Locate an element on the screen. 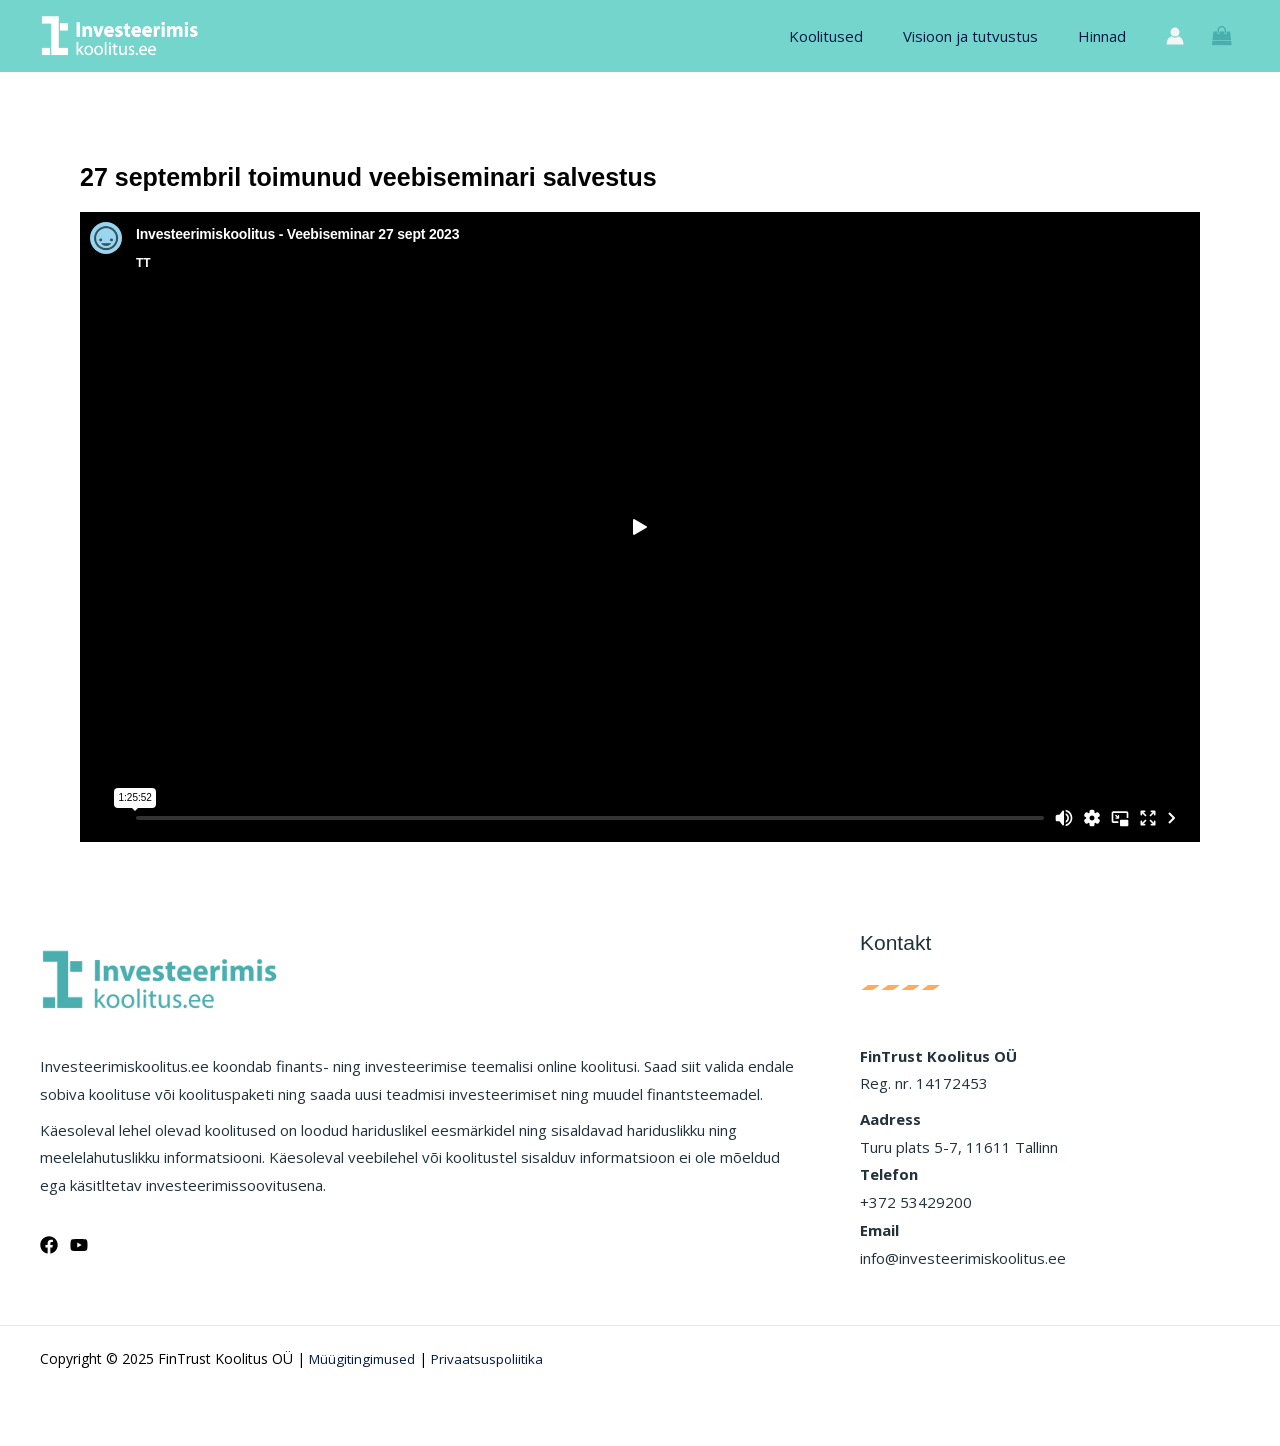 The width and height of the screenshot is (1280, 1446). Hinnad is located at coordinates (1107, 36).